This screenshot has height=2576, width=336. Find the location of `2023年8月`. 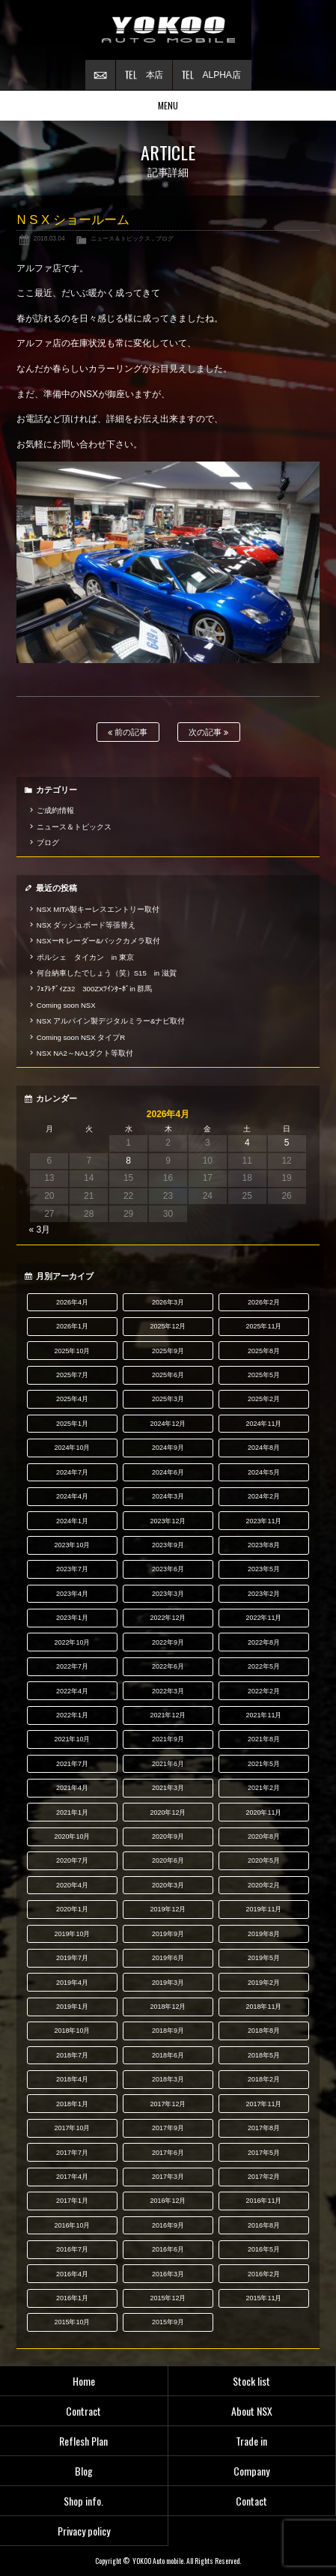

2023年8月 is located at coordinates (264, 1545).